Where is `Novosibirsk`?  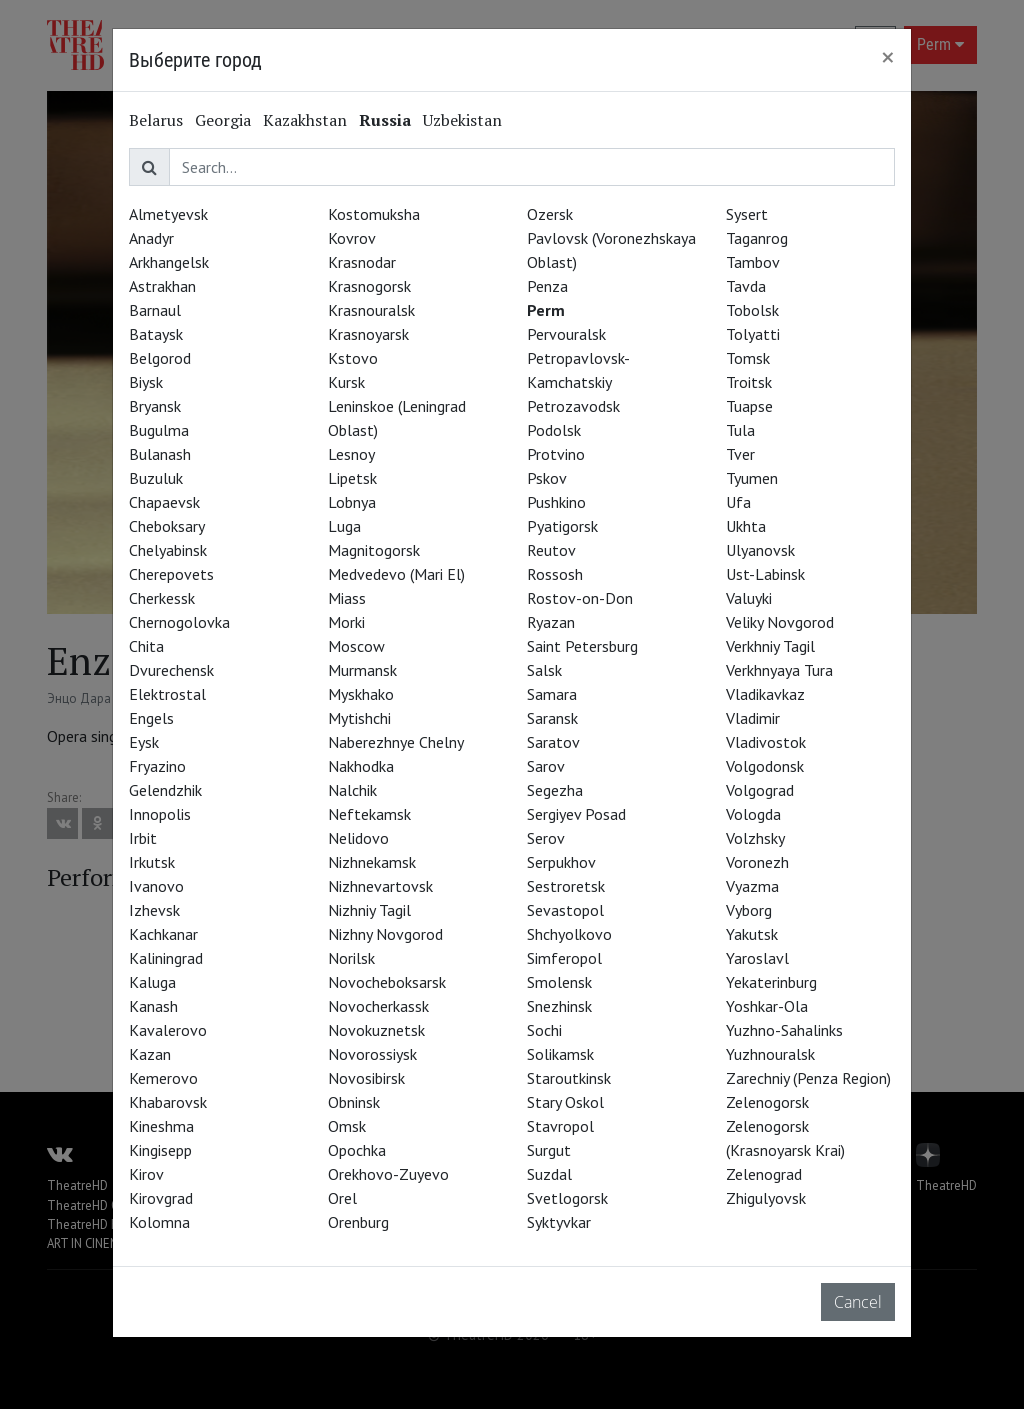
Novosibirsk is located at coordinates (366, 1078).